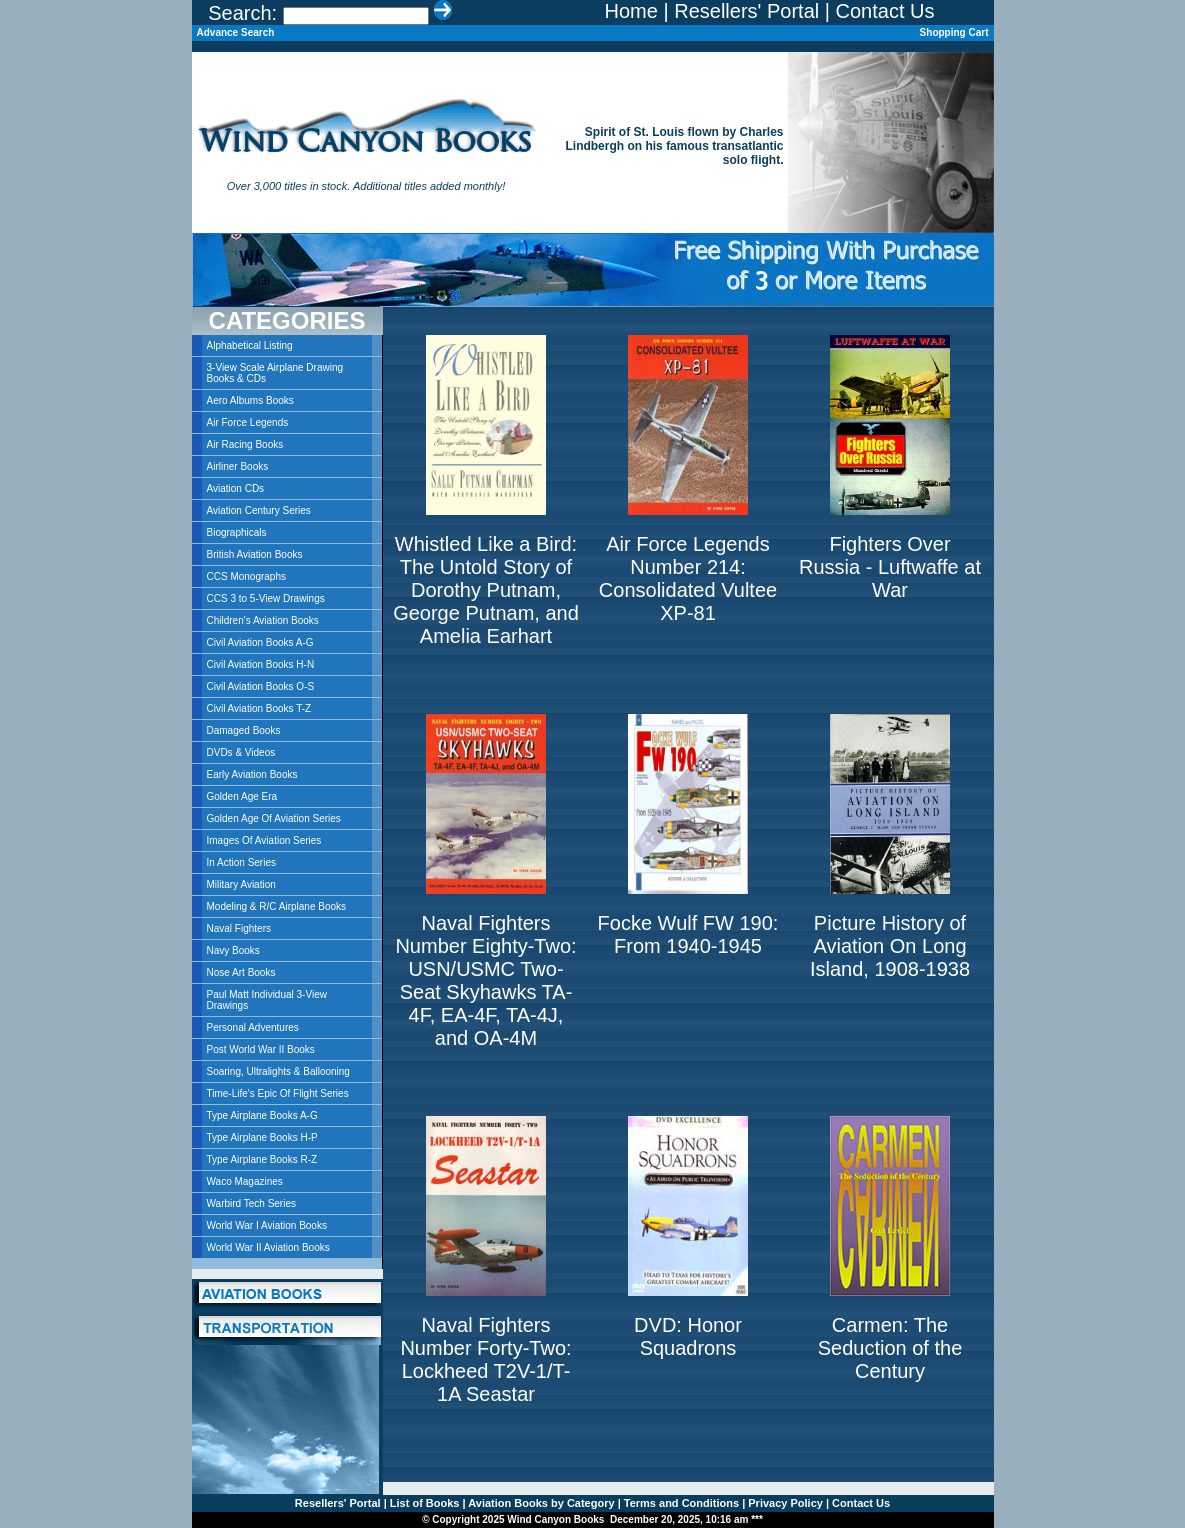 The width and height of the screenshot is (1185, 1528). Describe the element at coordinates (264, 840) in the screenshot. I see `Images Of Aviation Series` at that location.